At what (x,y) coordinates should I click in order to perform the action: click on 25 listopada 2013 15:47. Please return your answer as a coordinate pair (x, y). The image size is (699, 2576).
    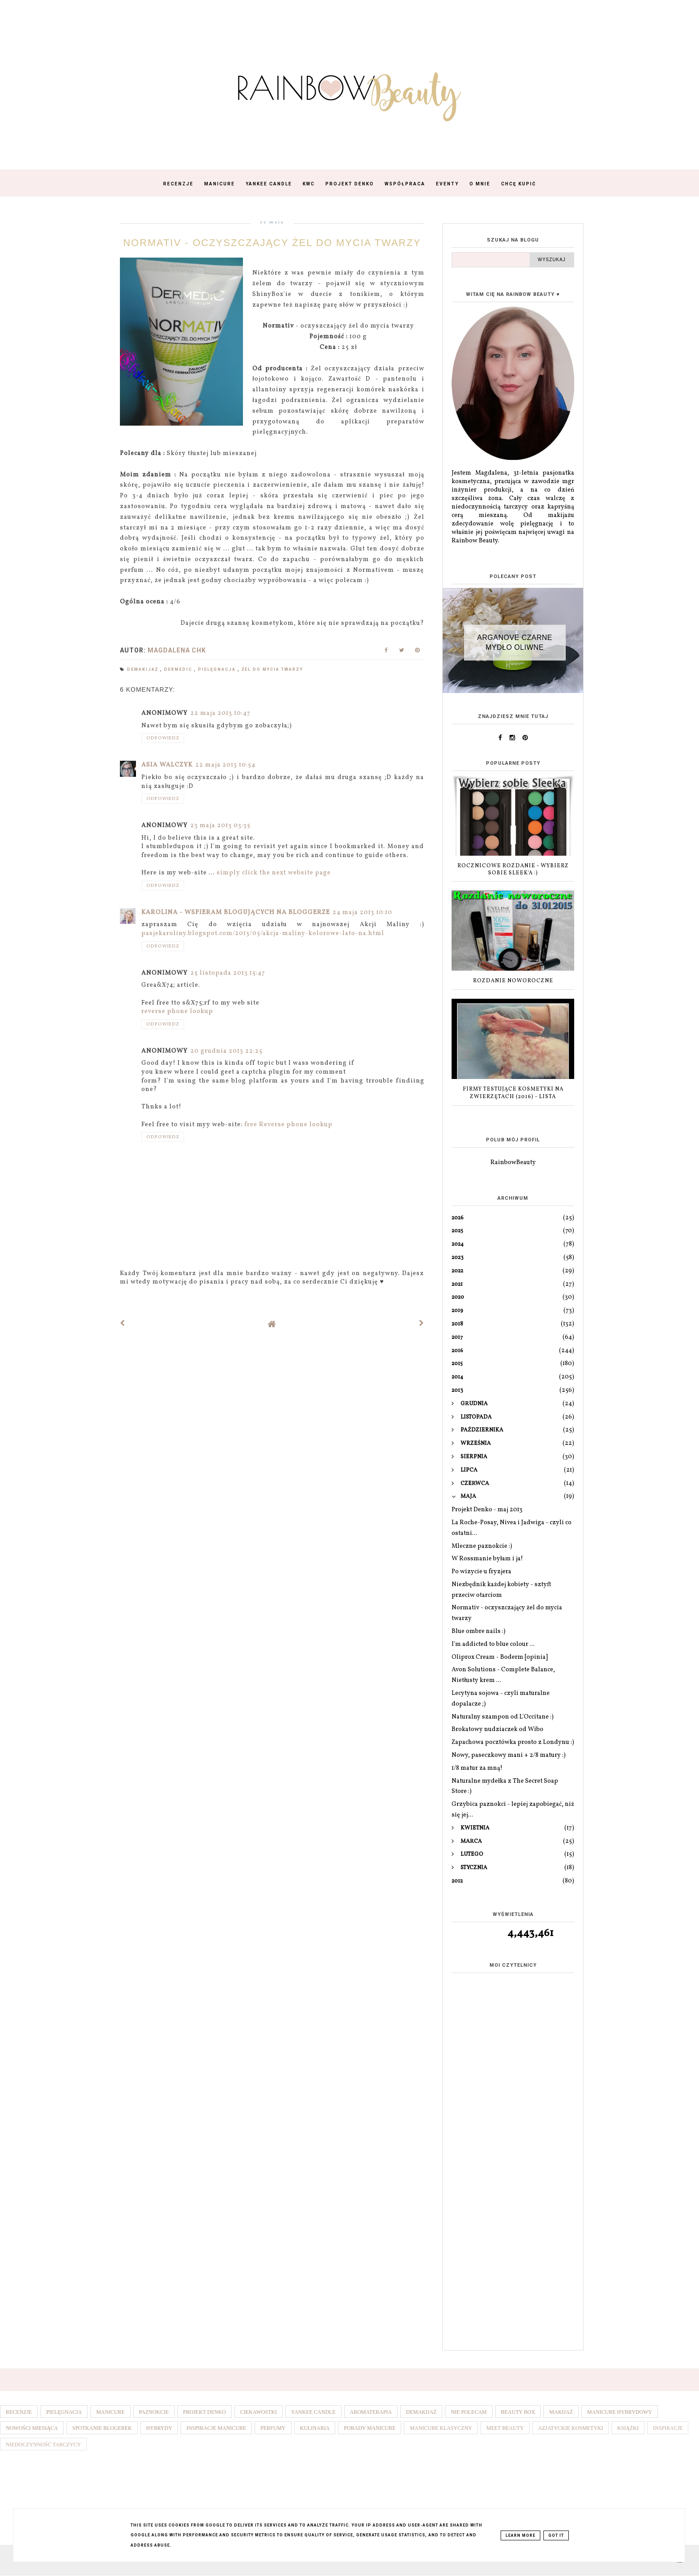
    Looking at the image, I should click on (227, 973).